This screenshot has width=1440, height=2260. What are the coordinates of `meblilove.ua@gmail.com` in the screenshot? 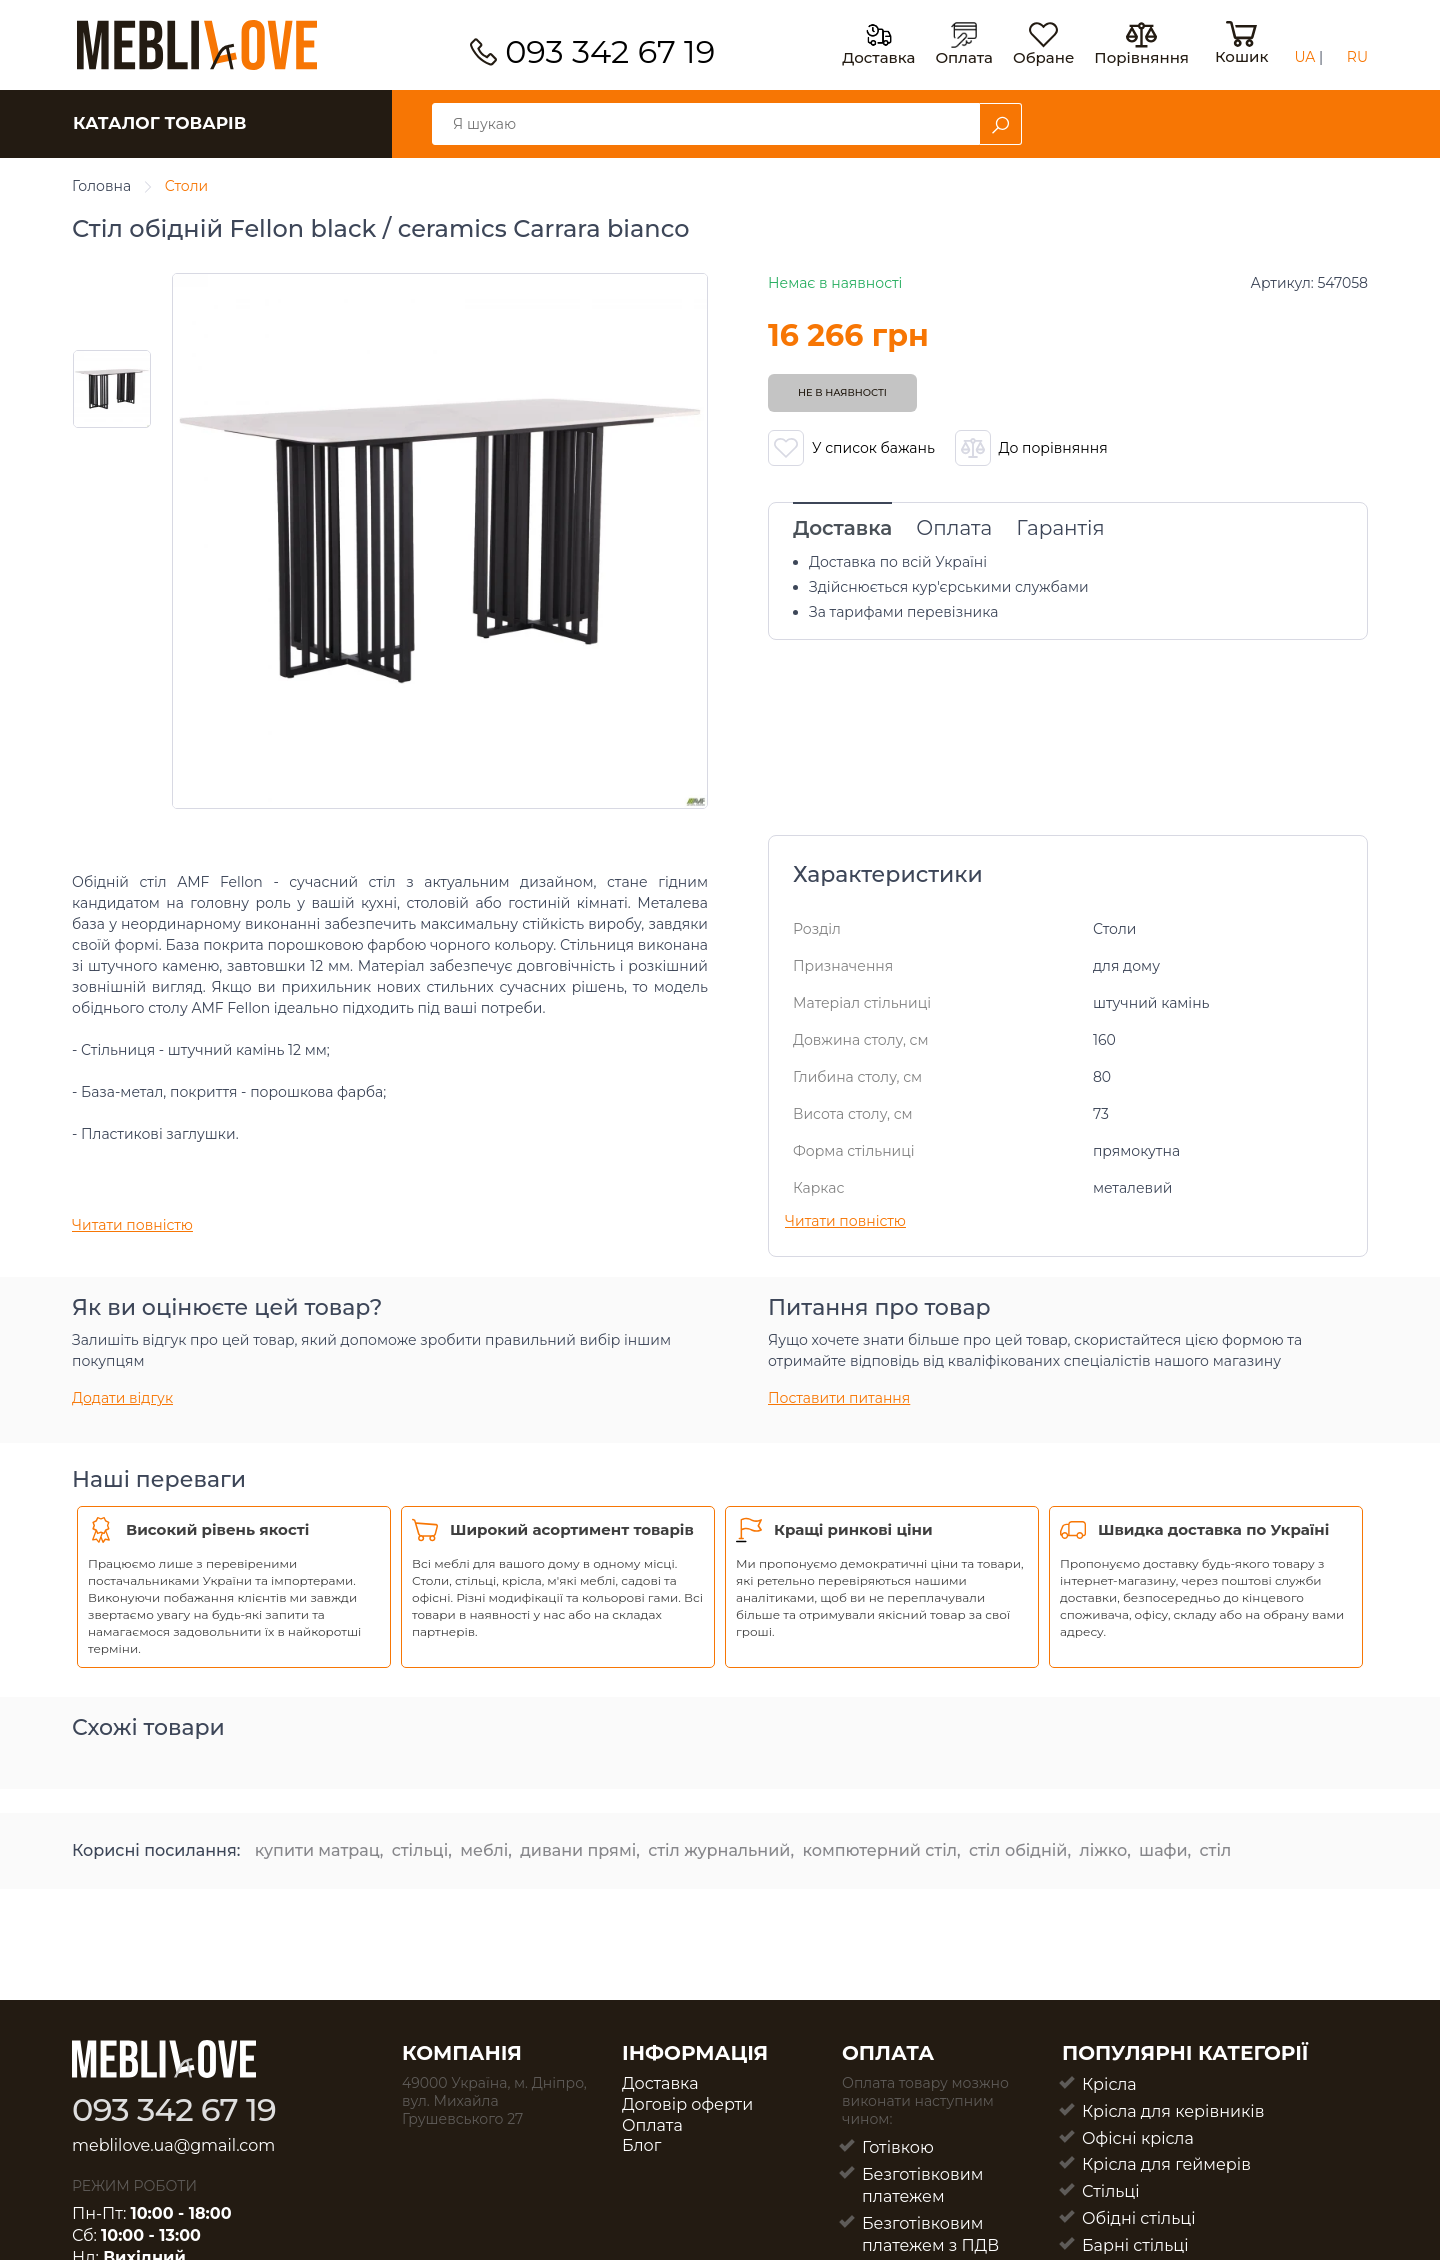 It's located at (173, 2145).